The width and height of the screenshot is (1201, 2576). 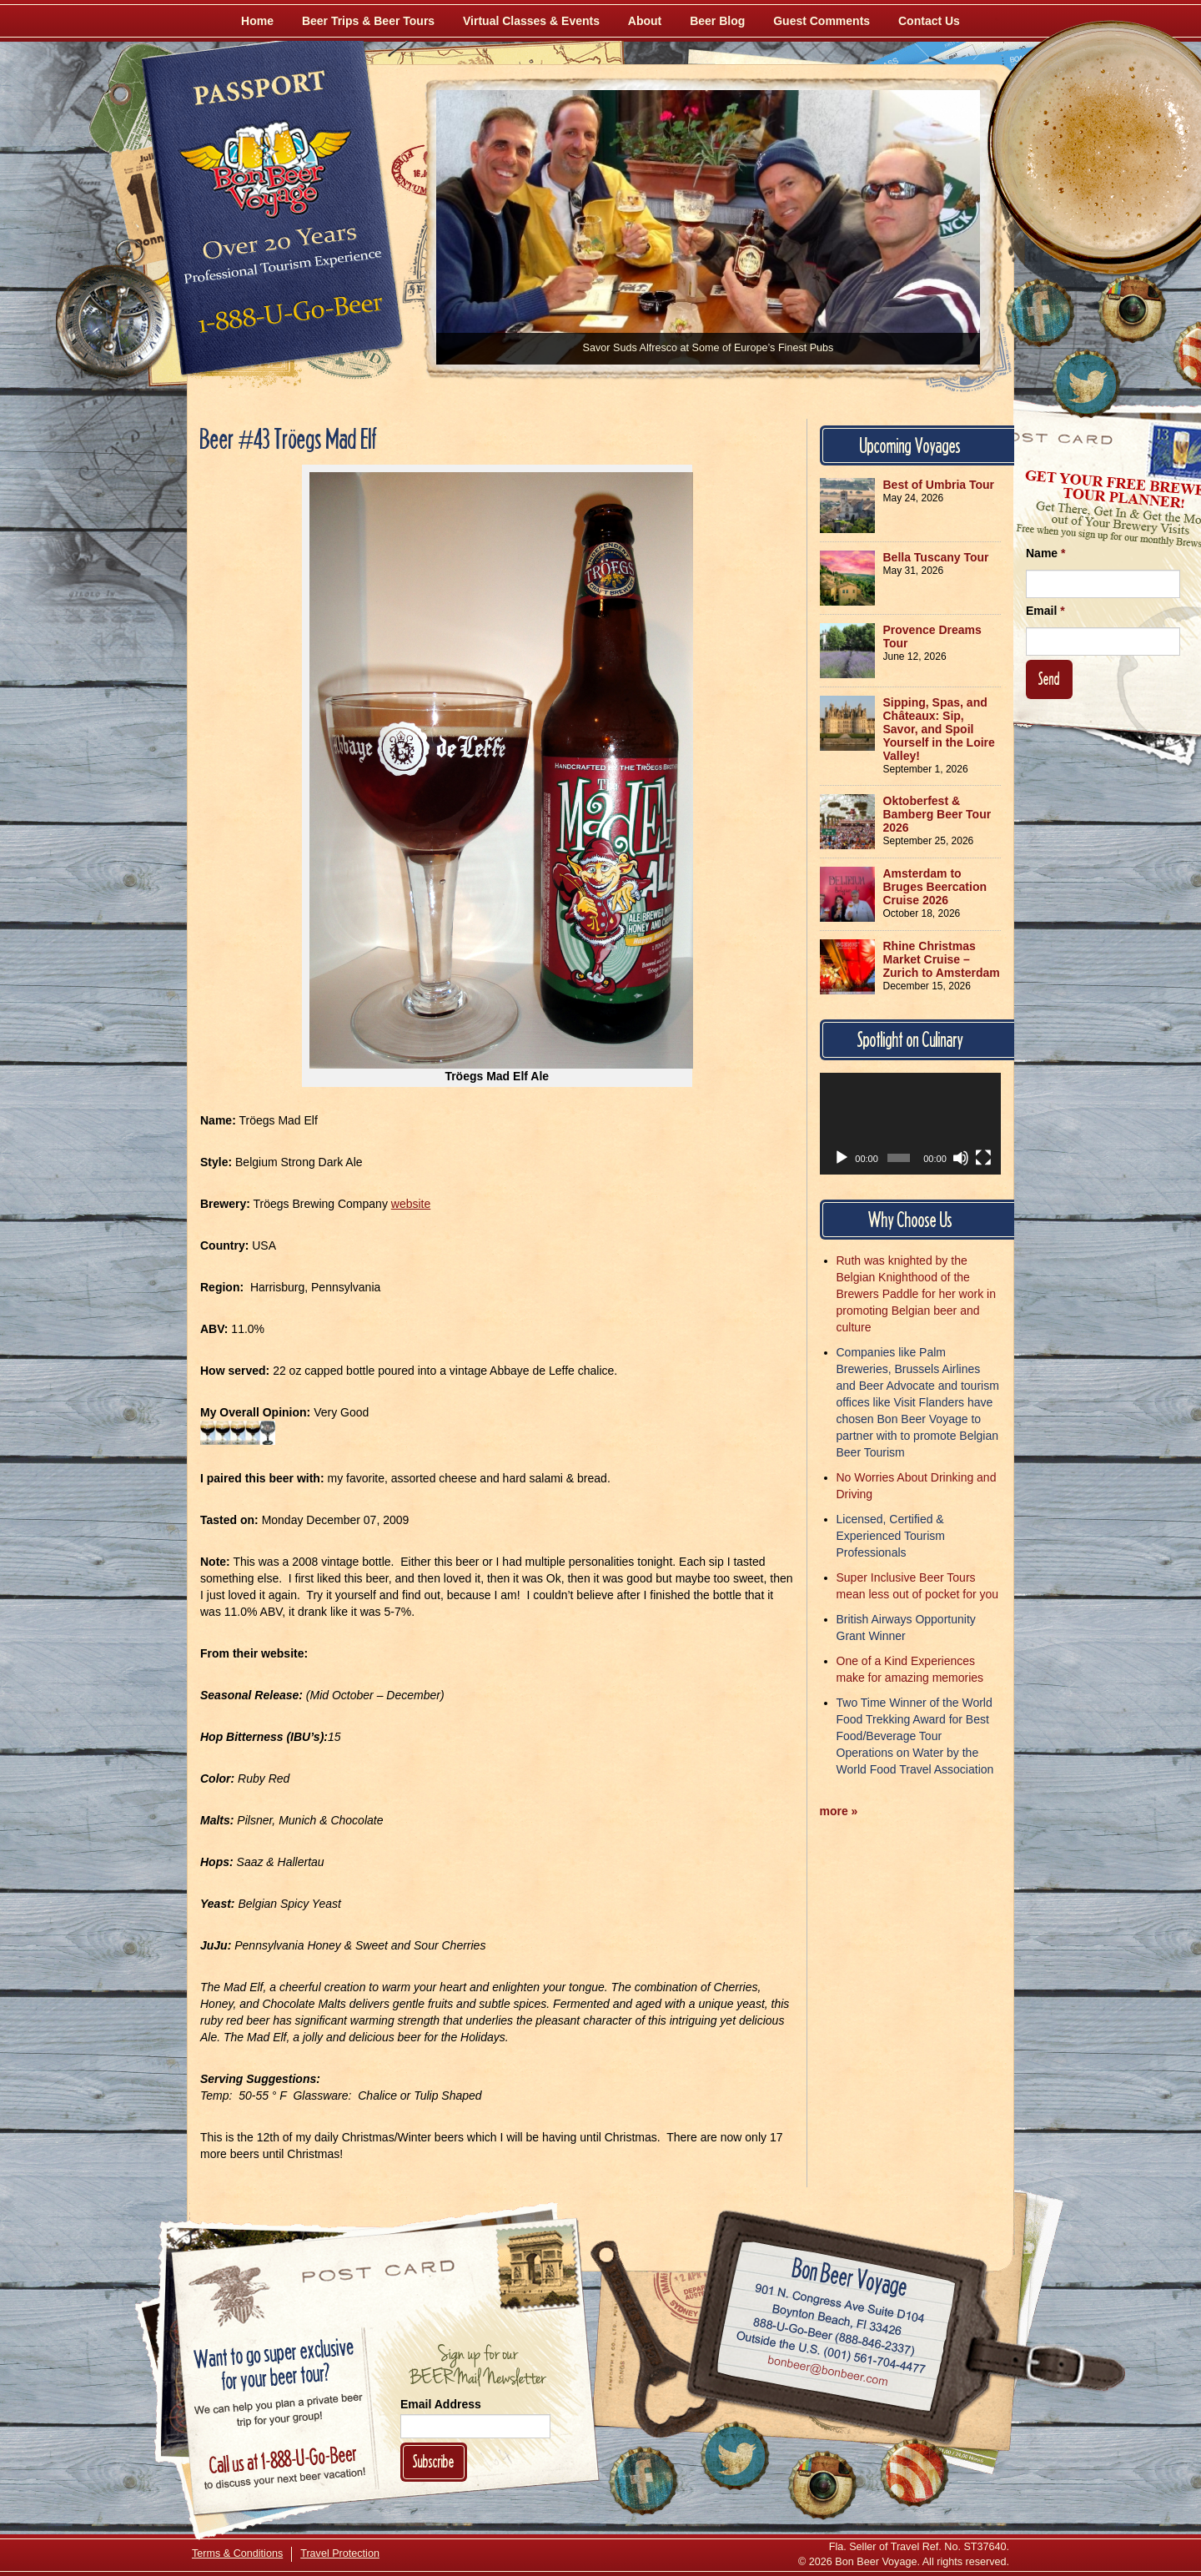 I want to click on Provence Dreams Tour, so click(x=932, y=636).